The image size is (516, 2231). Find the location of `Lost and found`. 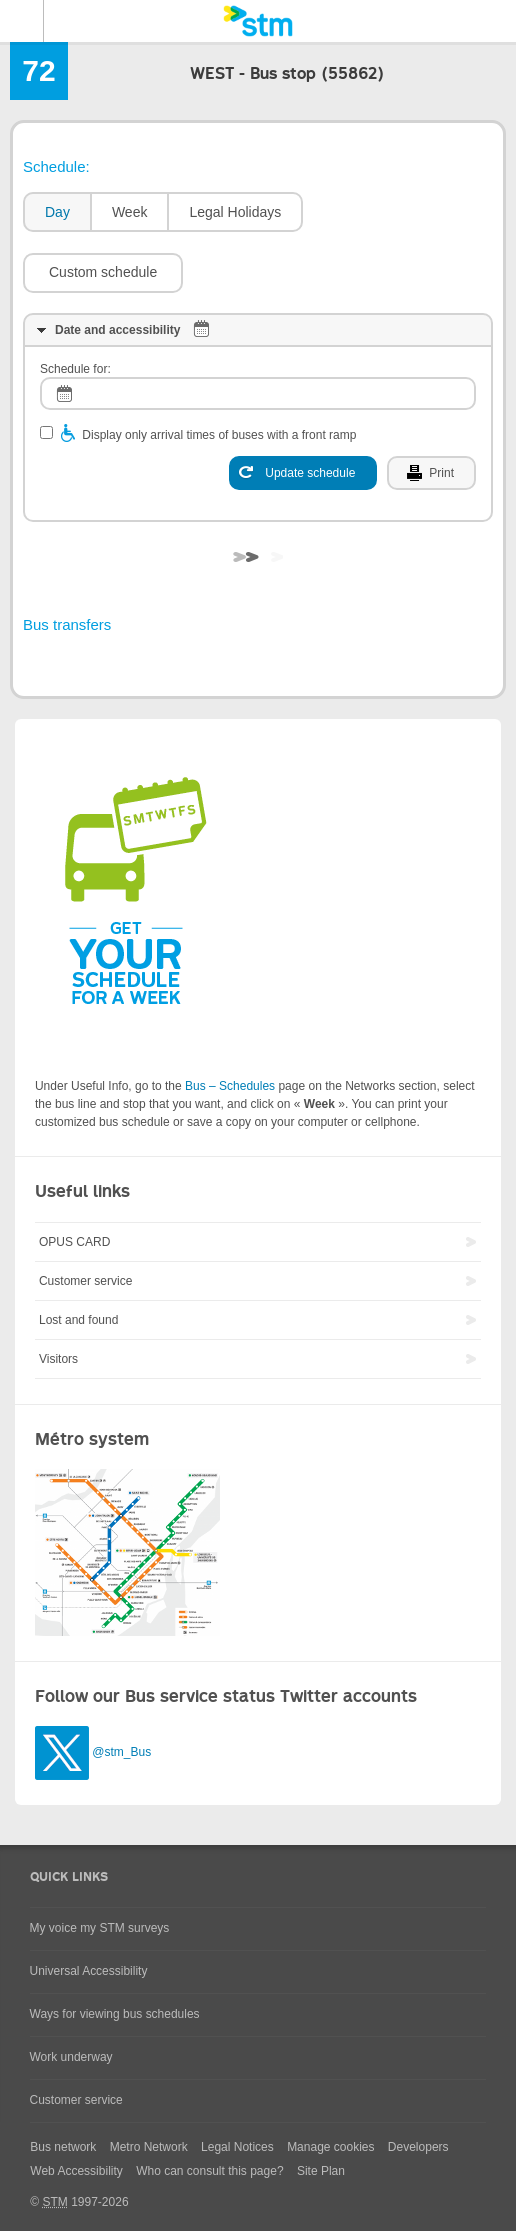

Lost and found is located at coordinates (78, 1320).